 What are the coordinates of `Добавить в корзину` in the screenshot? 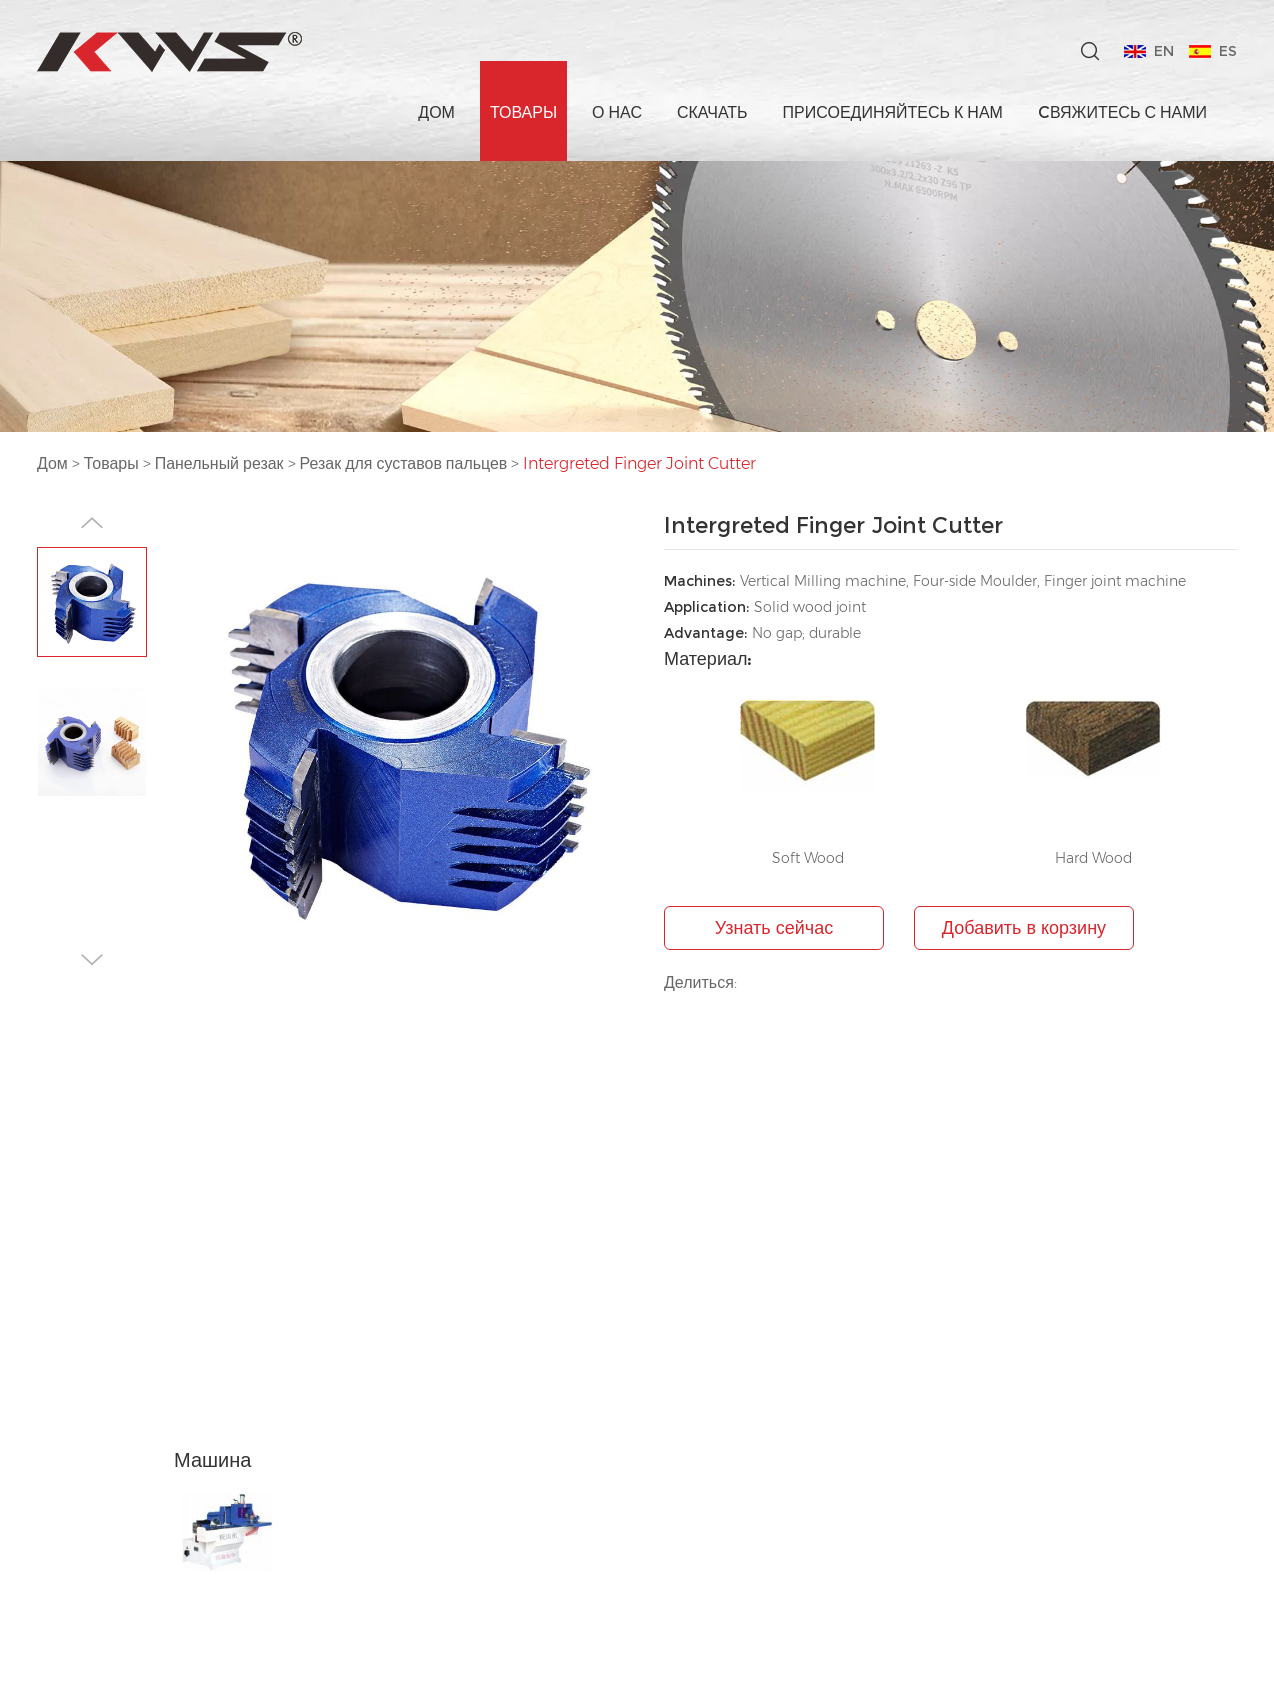 It's located at (1024, 928).